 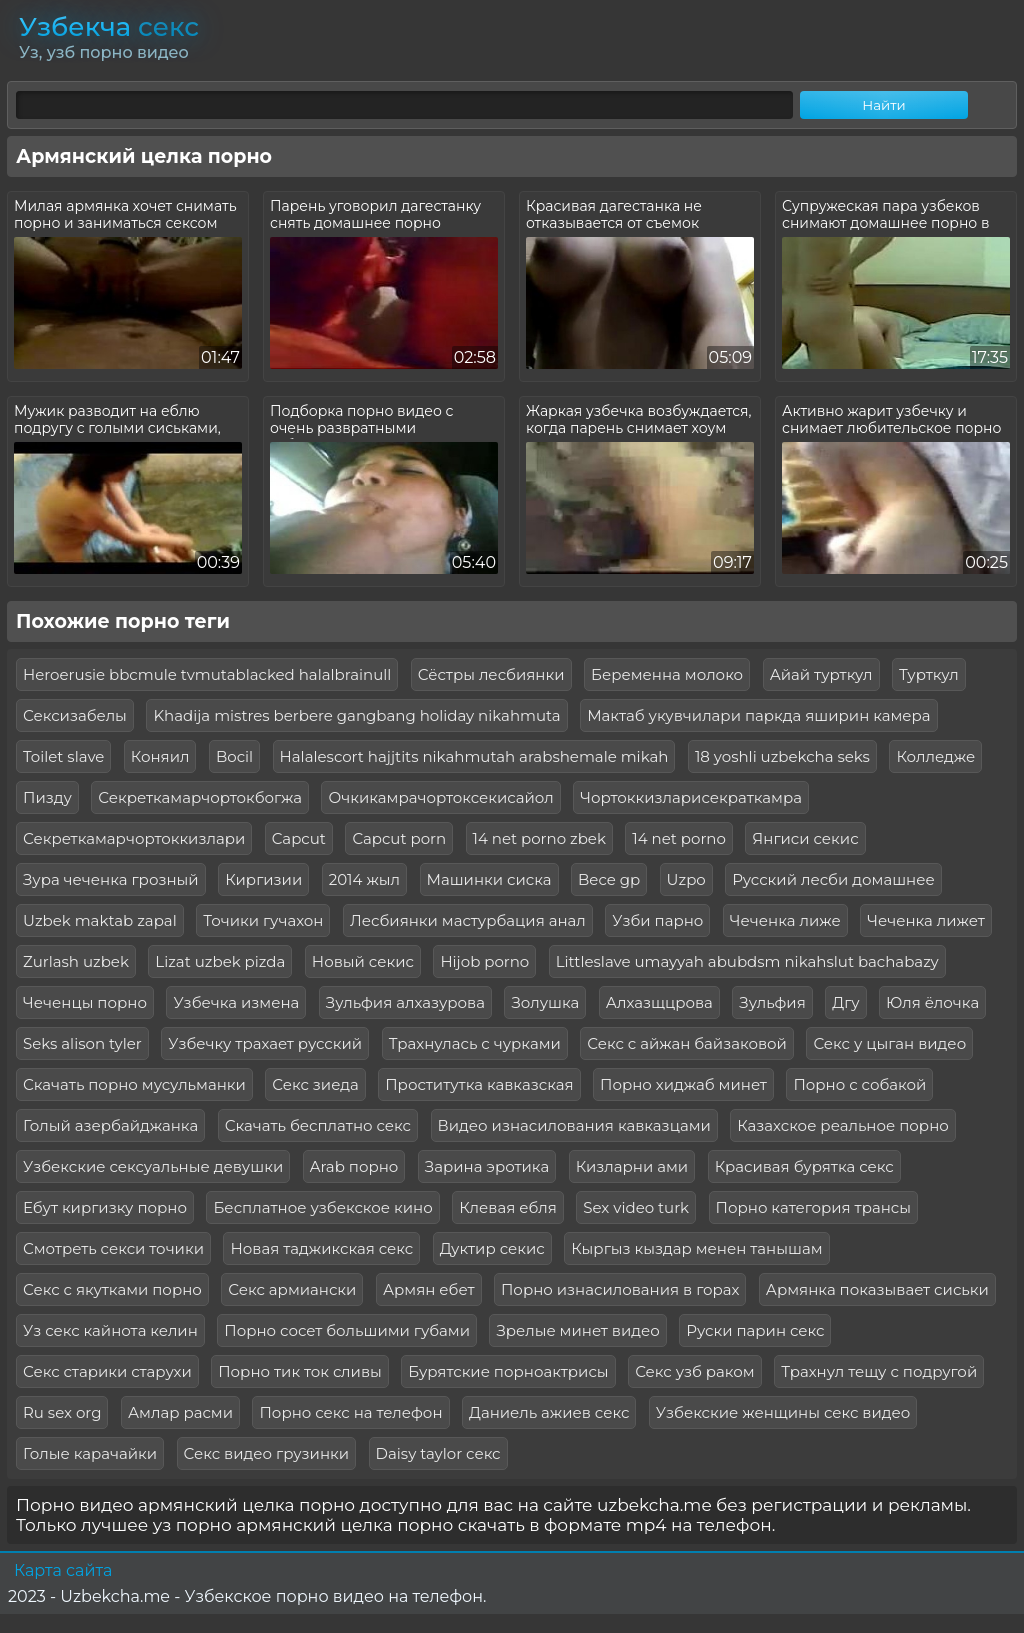 I want to click on Новый секис, so click(x=363, y=961).